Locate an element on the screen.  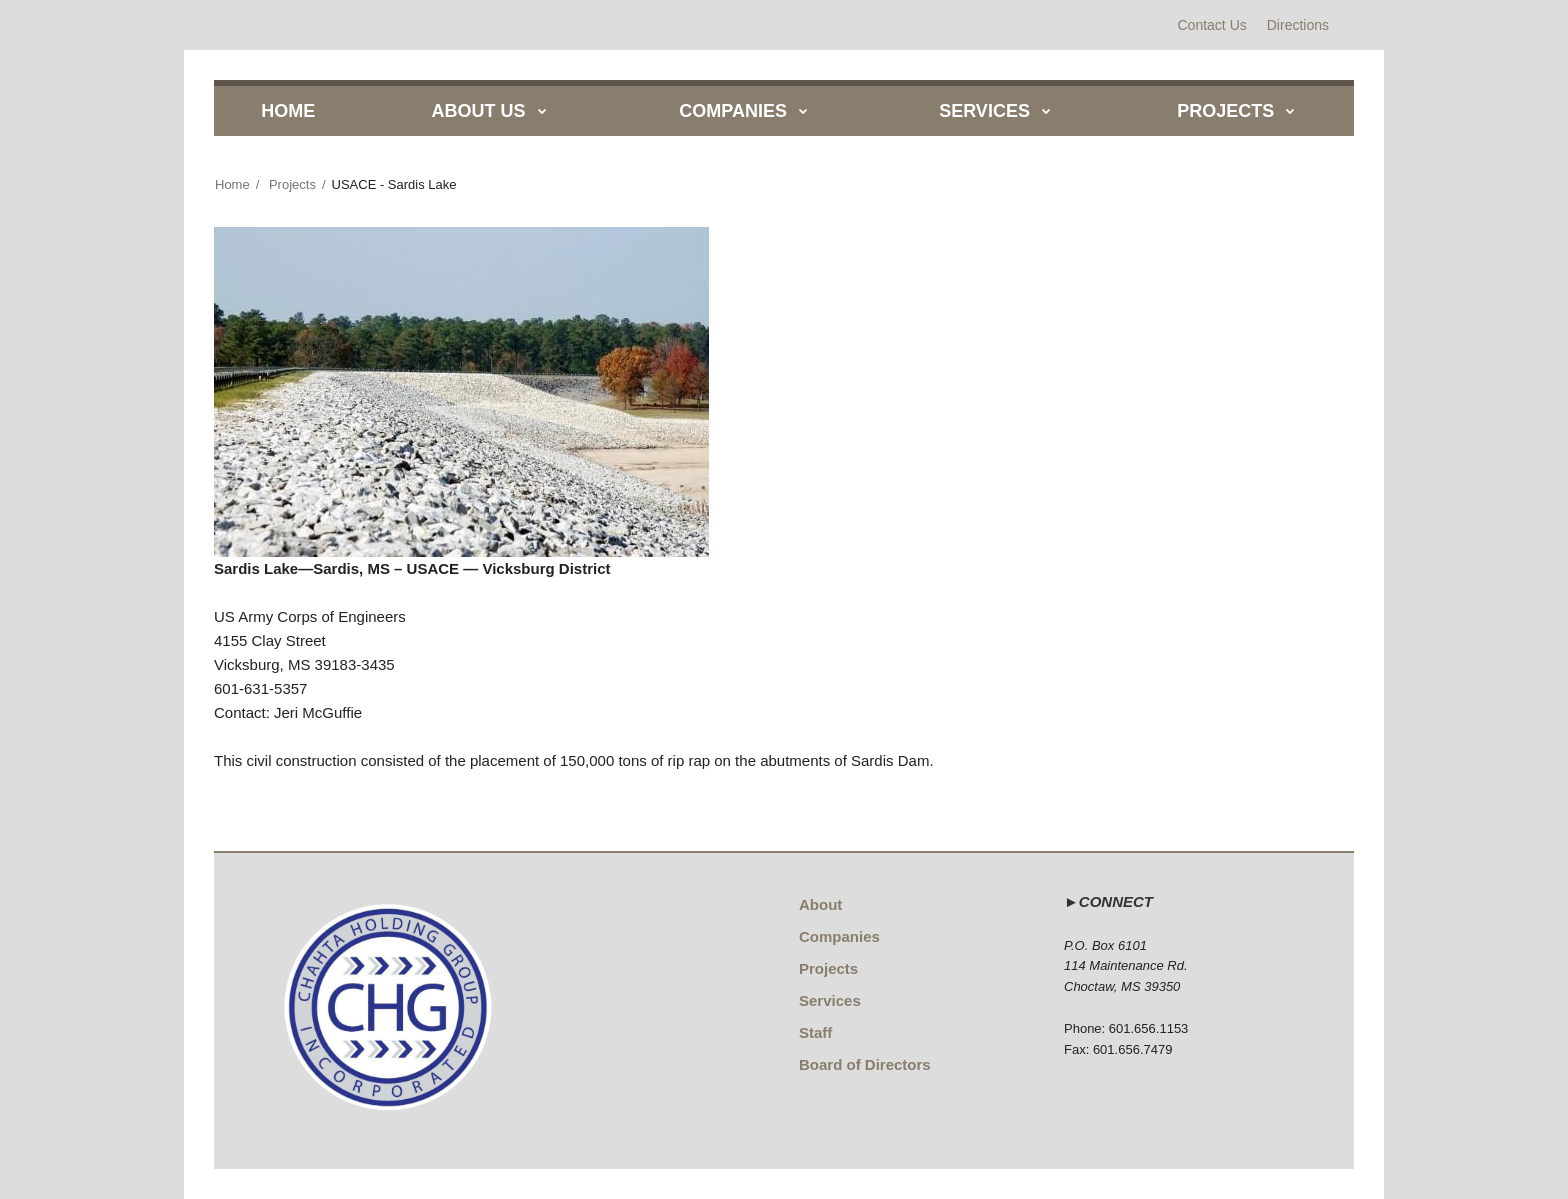
Staff is located at coordinates (815, 1032).